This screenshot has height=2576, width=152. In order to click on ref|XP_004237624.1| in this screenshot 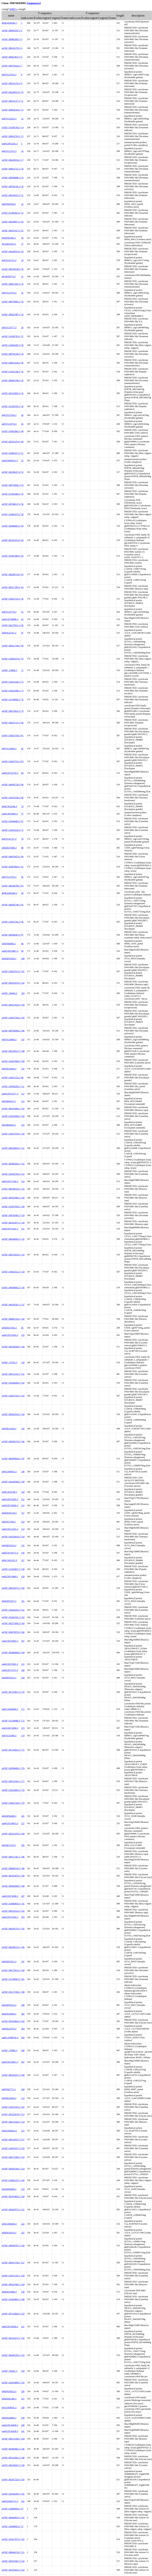, I will do `click(11, 1005)`.